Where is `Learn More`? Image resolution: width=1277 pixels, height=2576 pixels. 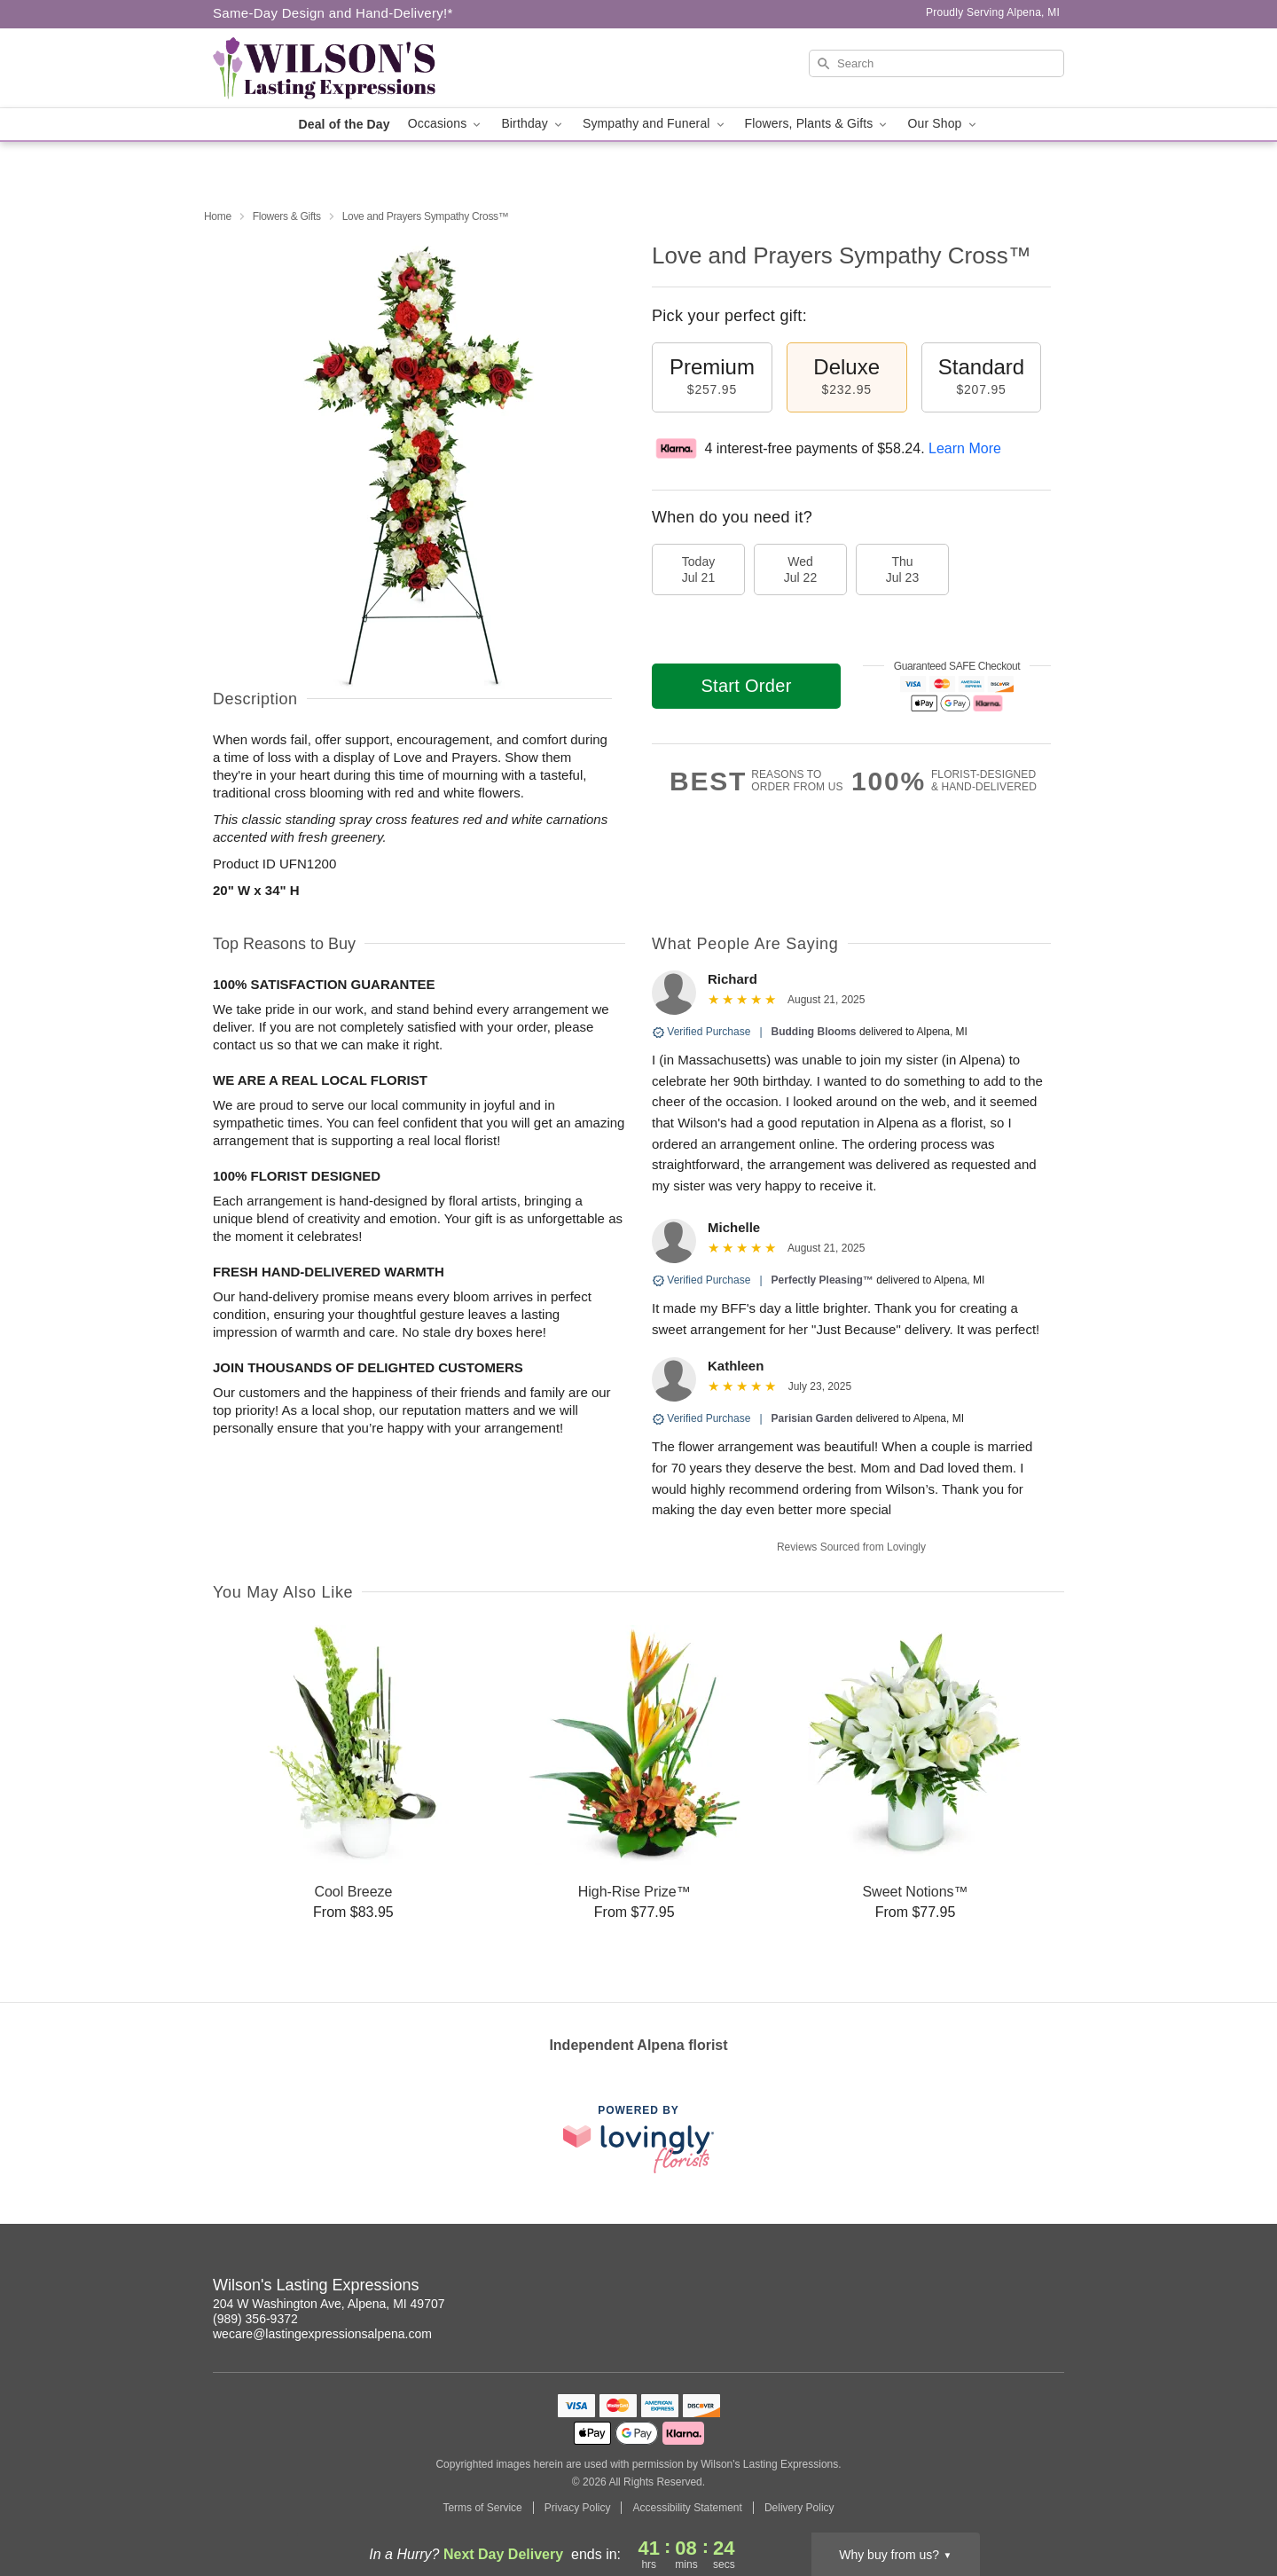 Learn More is located at coordinates (964, 448).